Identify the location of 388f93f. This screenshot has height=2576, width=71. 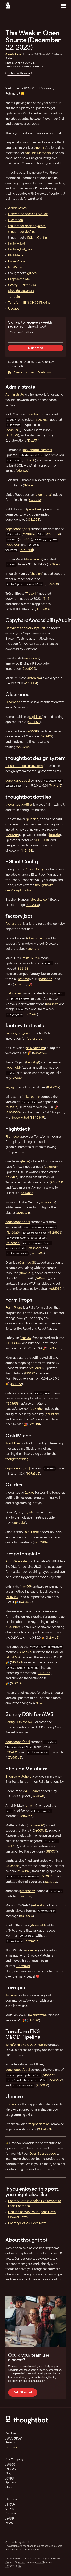
(23, 968).